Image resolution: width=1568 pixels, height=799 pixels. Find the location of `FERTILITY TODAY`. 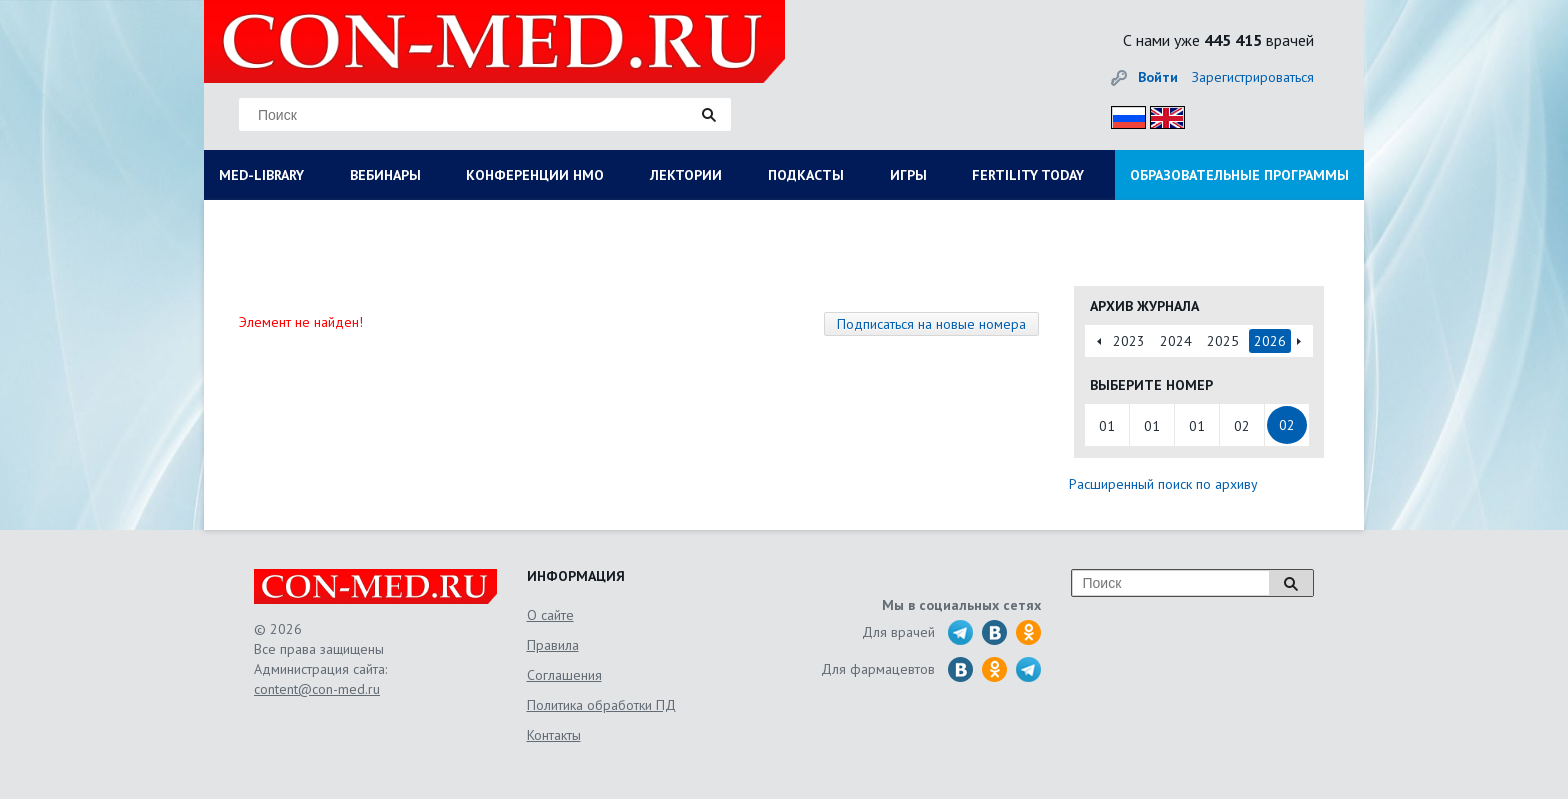

FERTILITY TODAY is located at coordinates (1028, 175).